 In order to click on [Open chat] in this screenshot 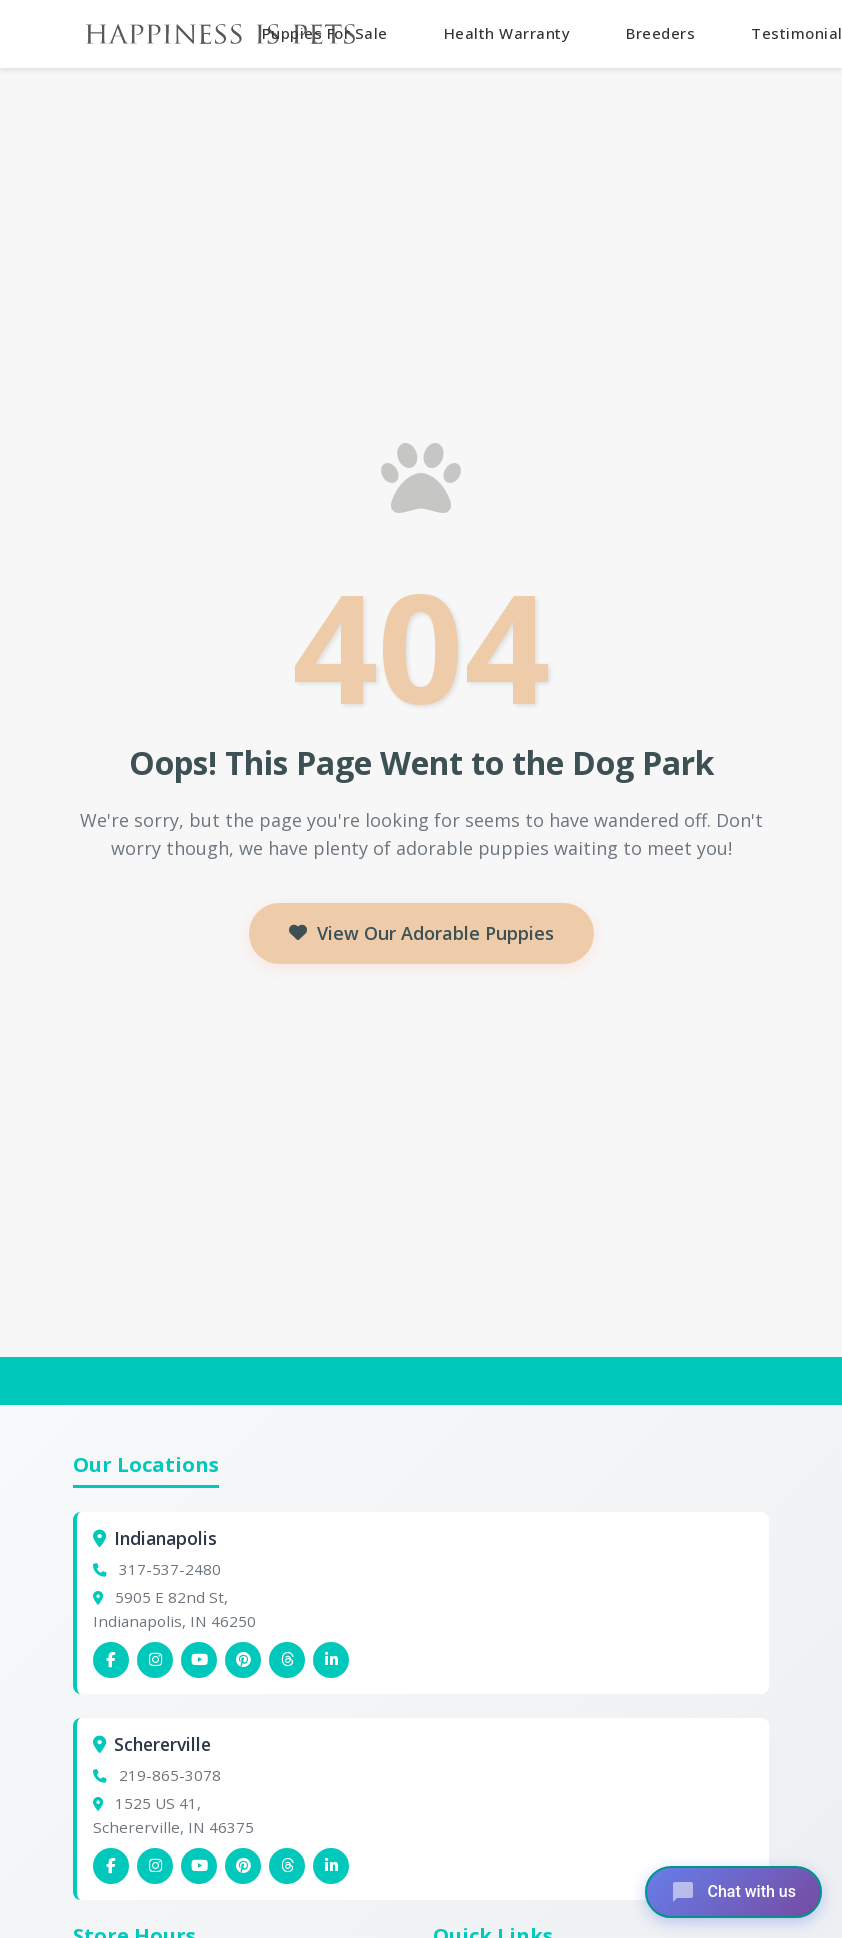, I will do `click(733, 1892)`.